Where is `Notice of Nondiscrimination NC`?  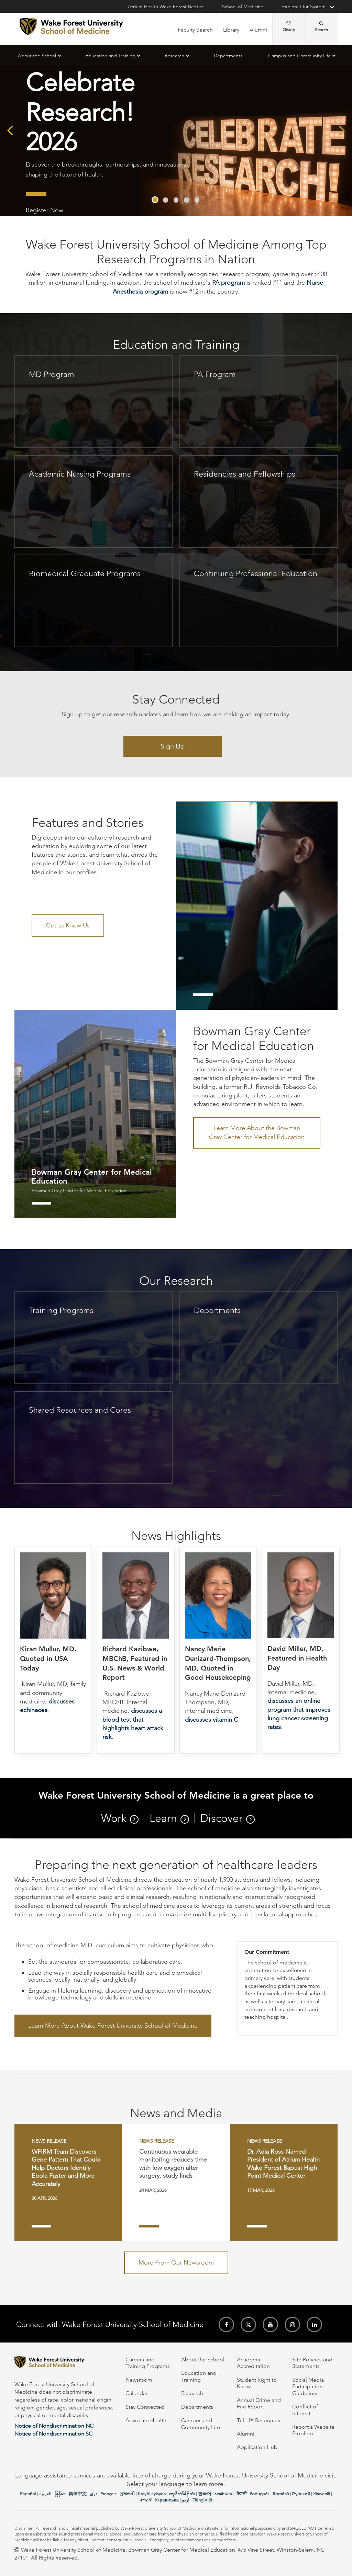 Notice of Nondiscrimination NC is located at coordinates (54, 2426).